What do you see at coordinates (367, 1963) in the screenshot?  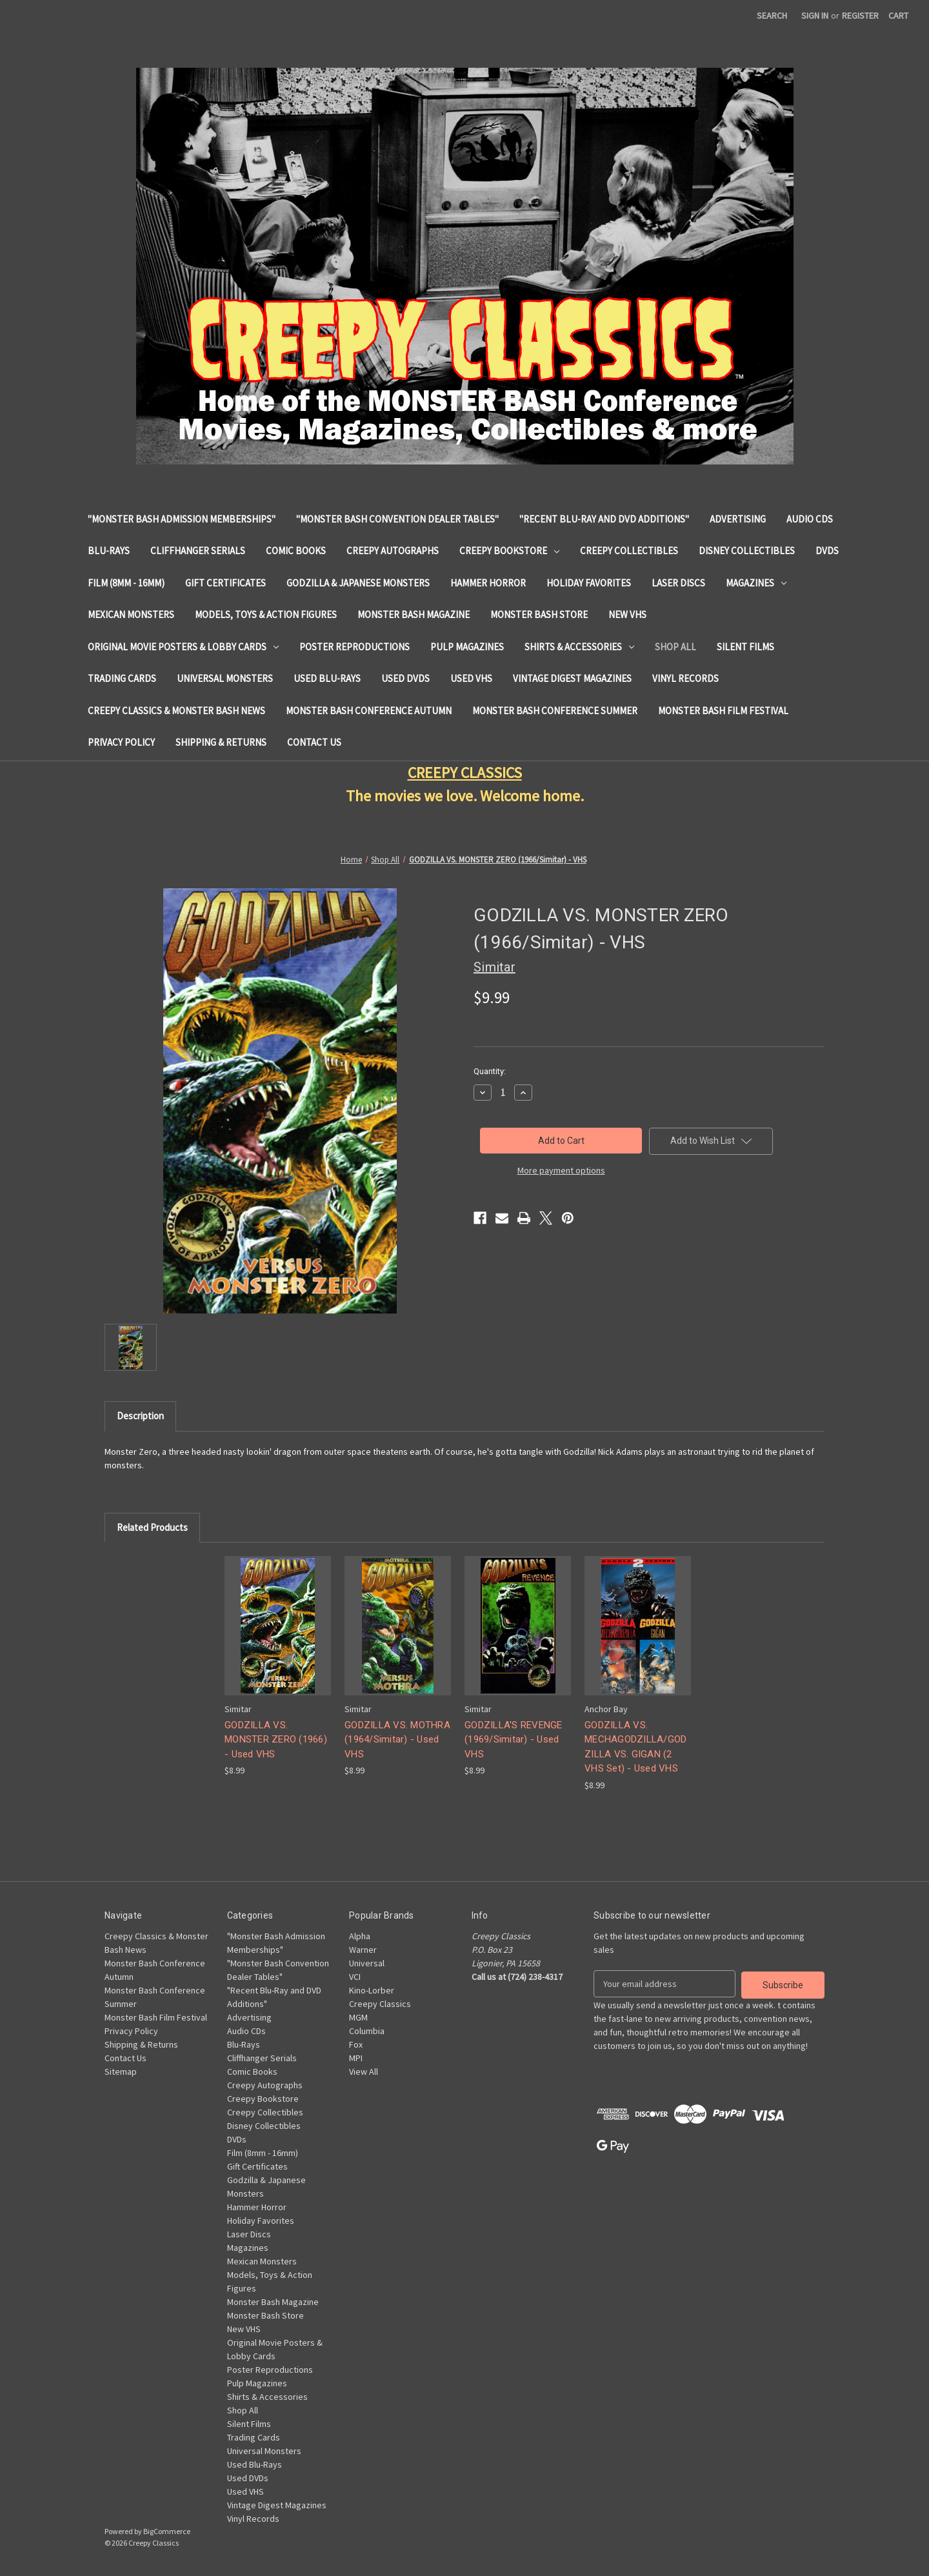 I see `Universal` at bounding box center [367, 1963].